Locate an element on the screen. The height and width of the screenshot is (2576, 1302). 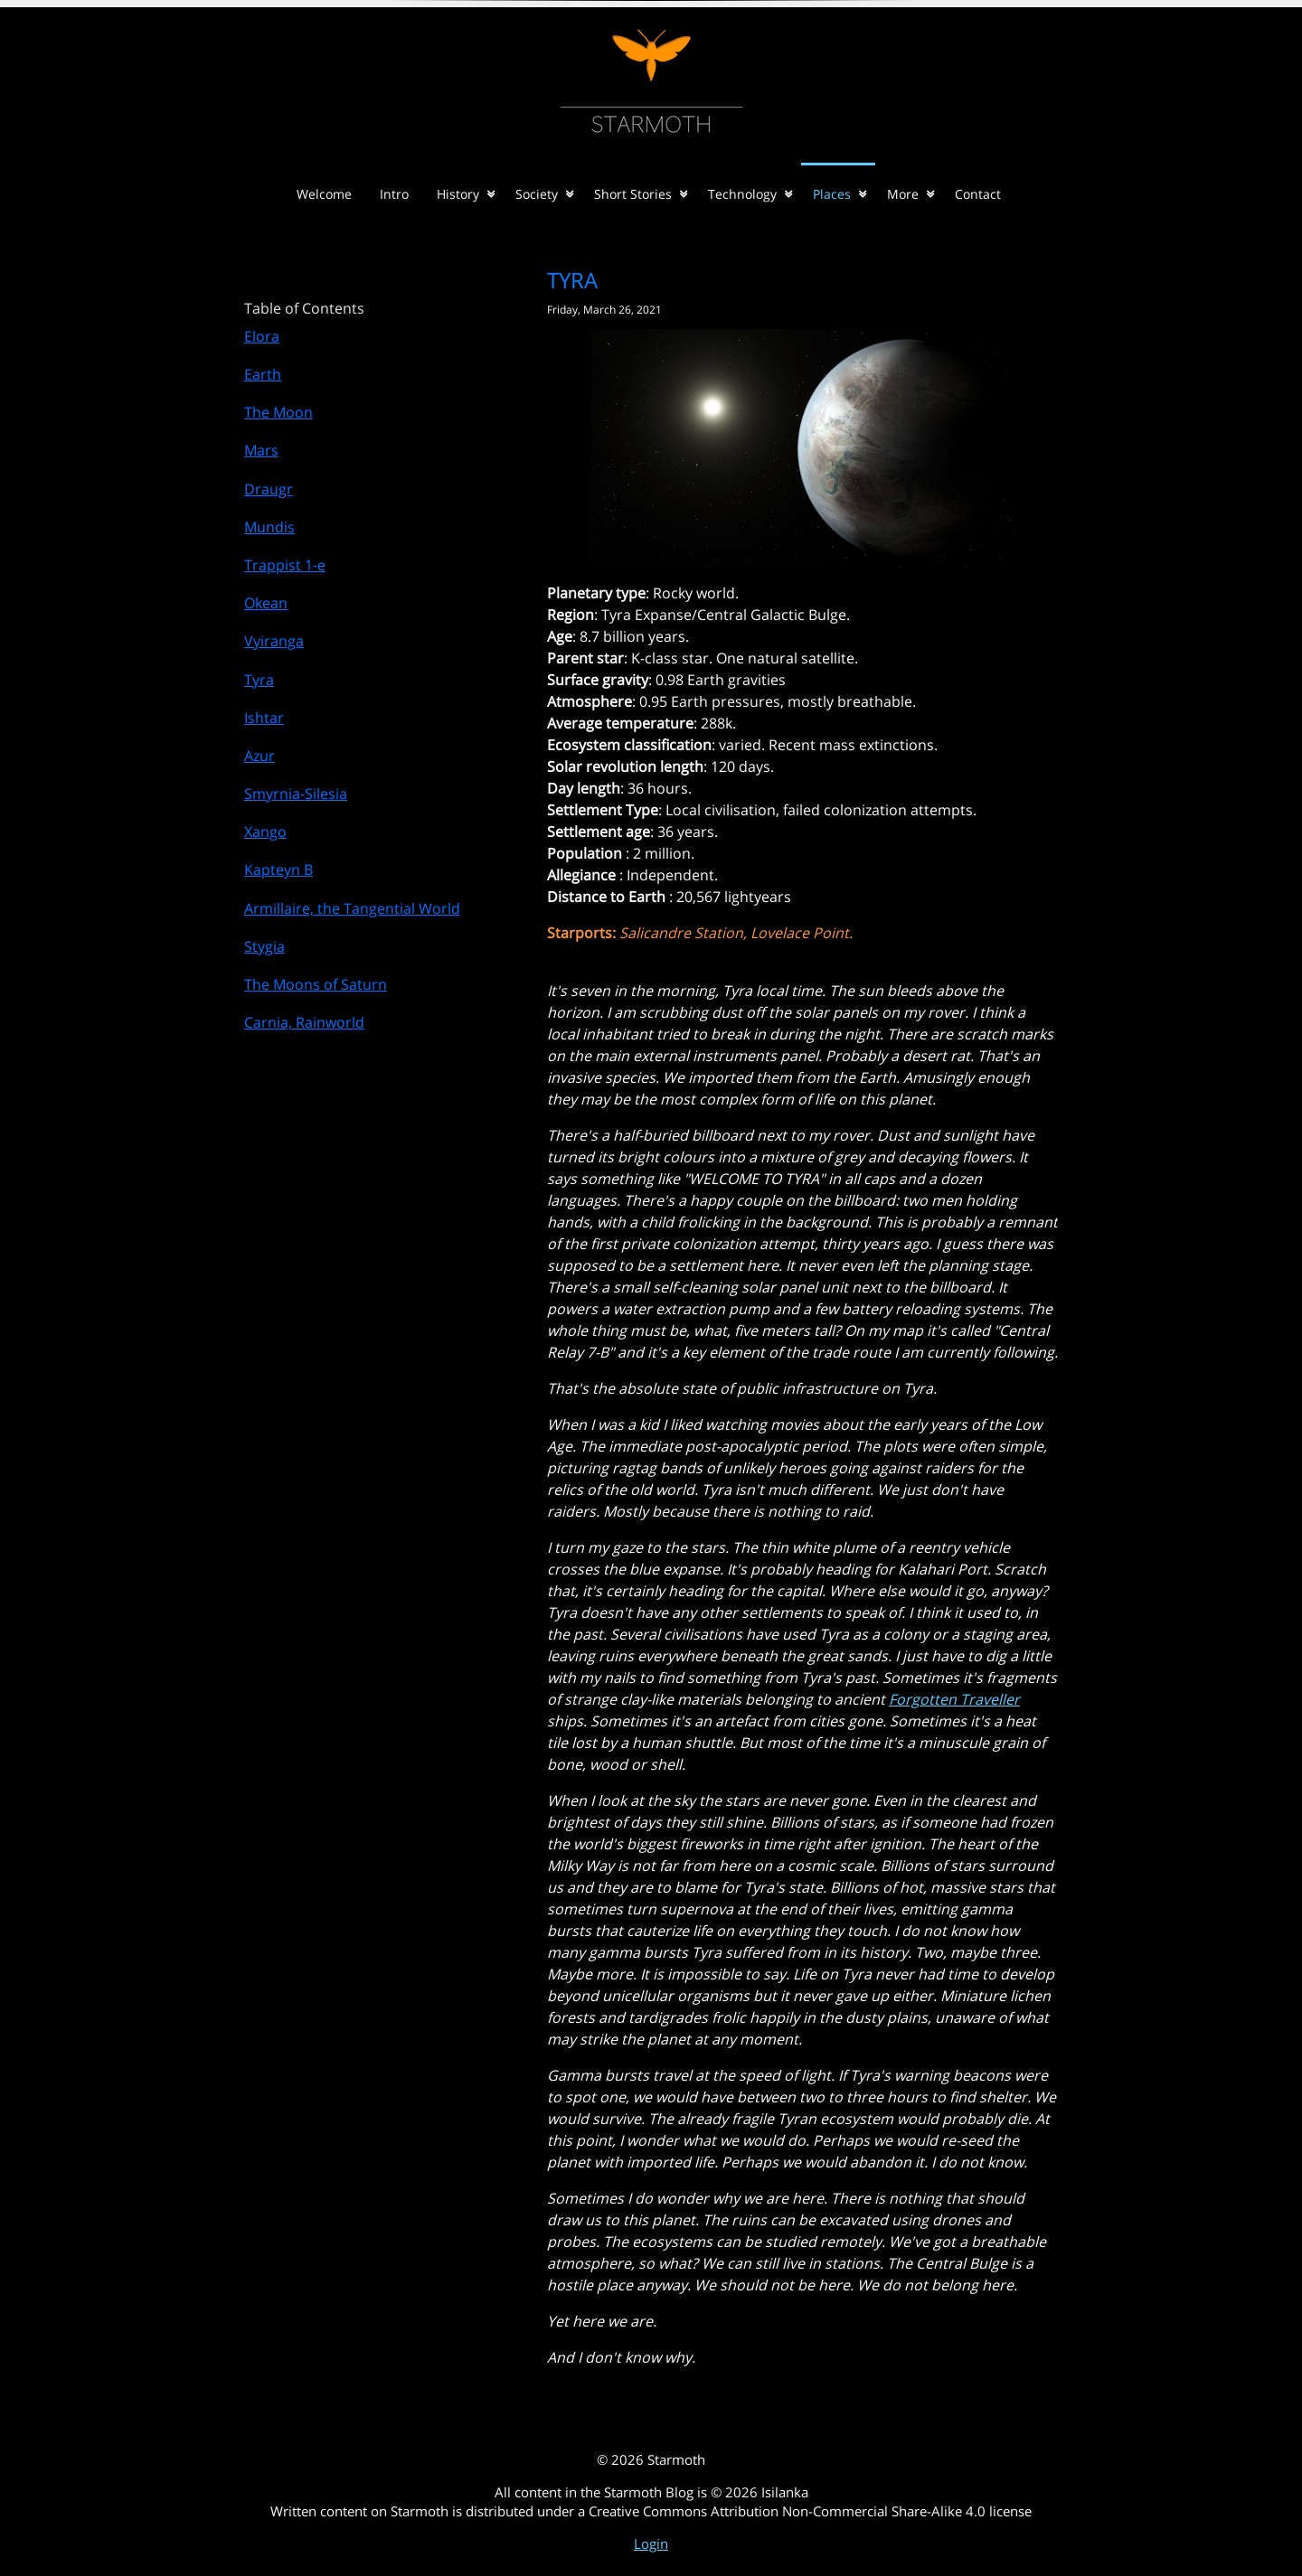
Login is located at coordinates (651, 2543).